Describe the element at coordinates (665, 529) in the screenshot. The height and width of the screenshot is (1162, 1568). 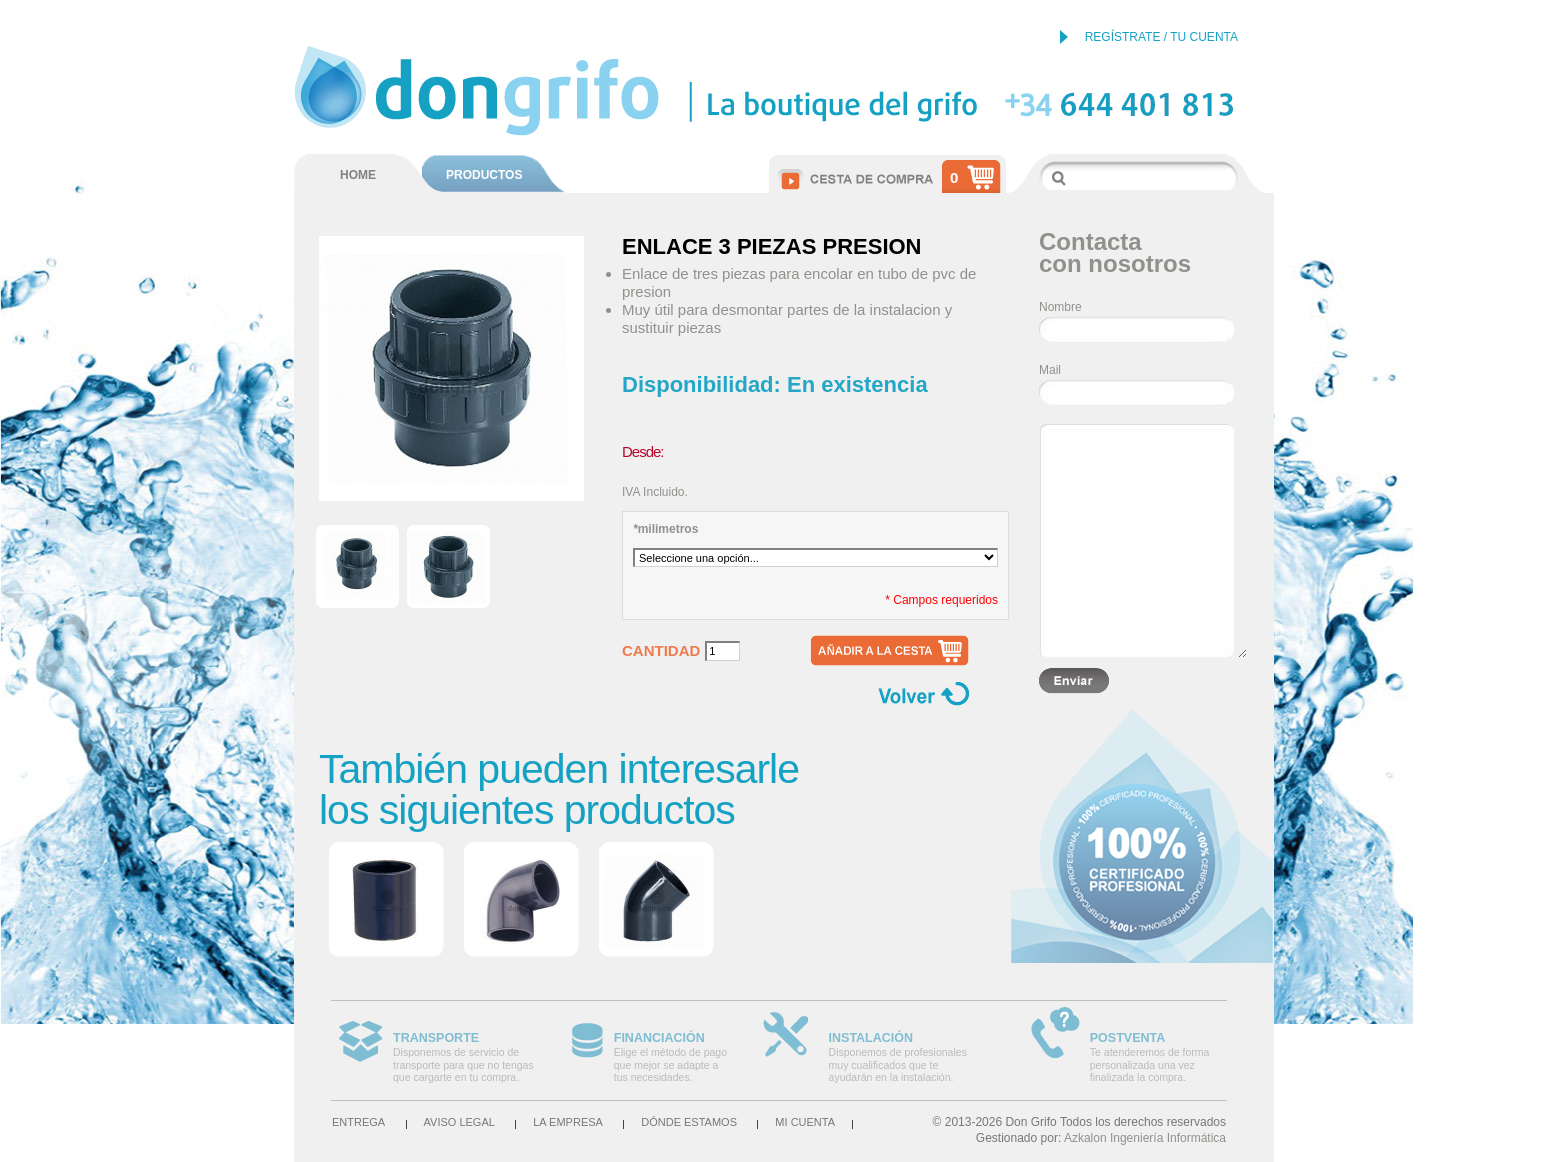
I see `milimetros` at that location.